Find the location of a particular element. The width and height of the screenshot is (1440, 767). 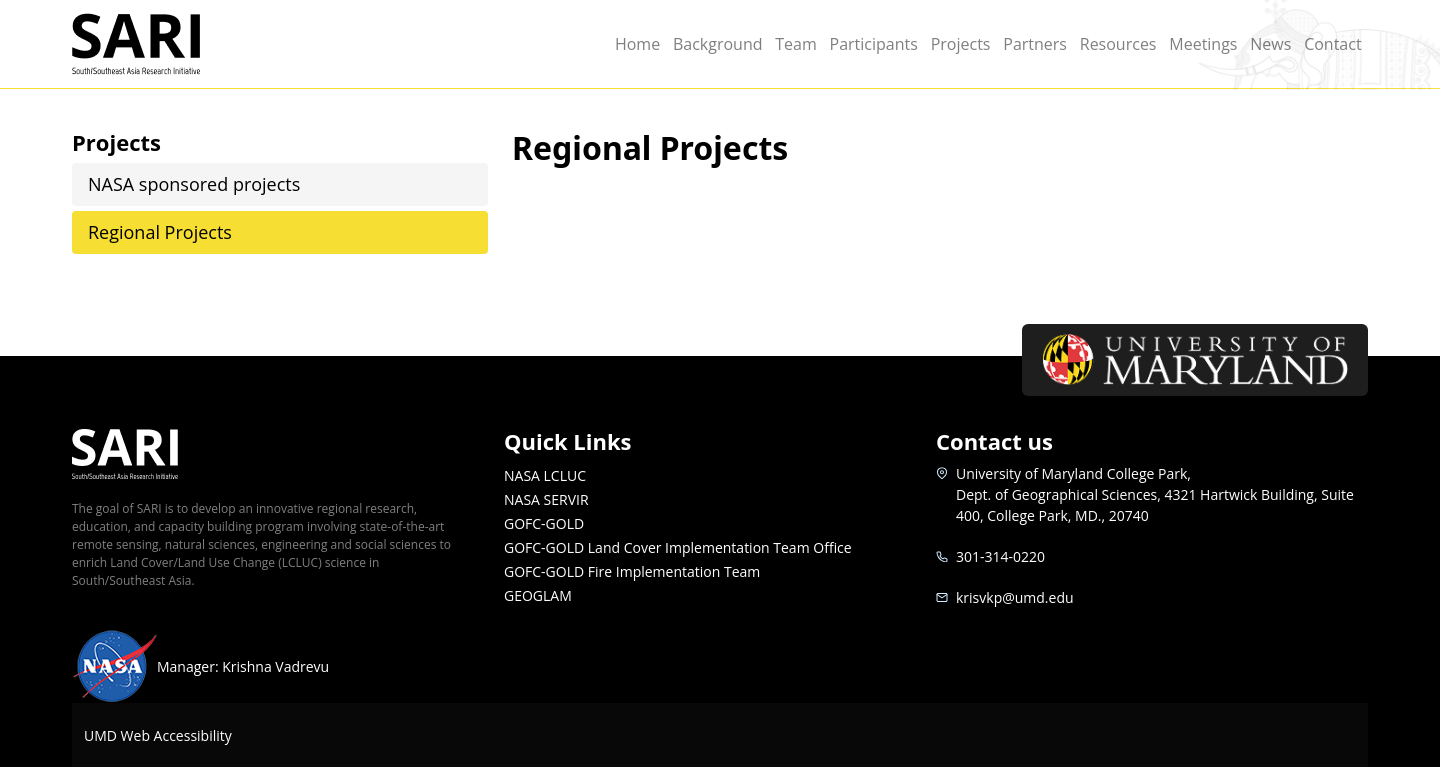

Projects is located at coordinates (961, 44).